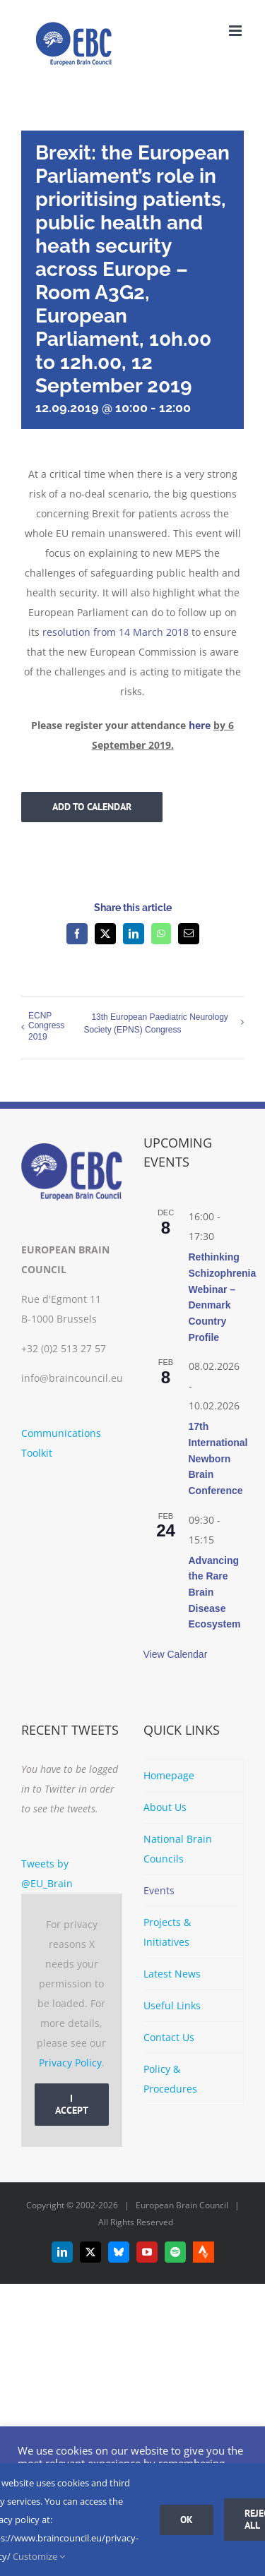 The image size is (265, 2576). Describe the element at coordinates (46, 1026) in the screenshot. I see `ECNP Congress 2019` at that location.